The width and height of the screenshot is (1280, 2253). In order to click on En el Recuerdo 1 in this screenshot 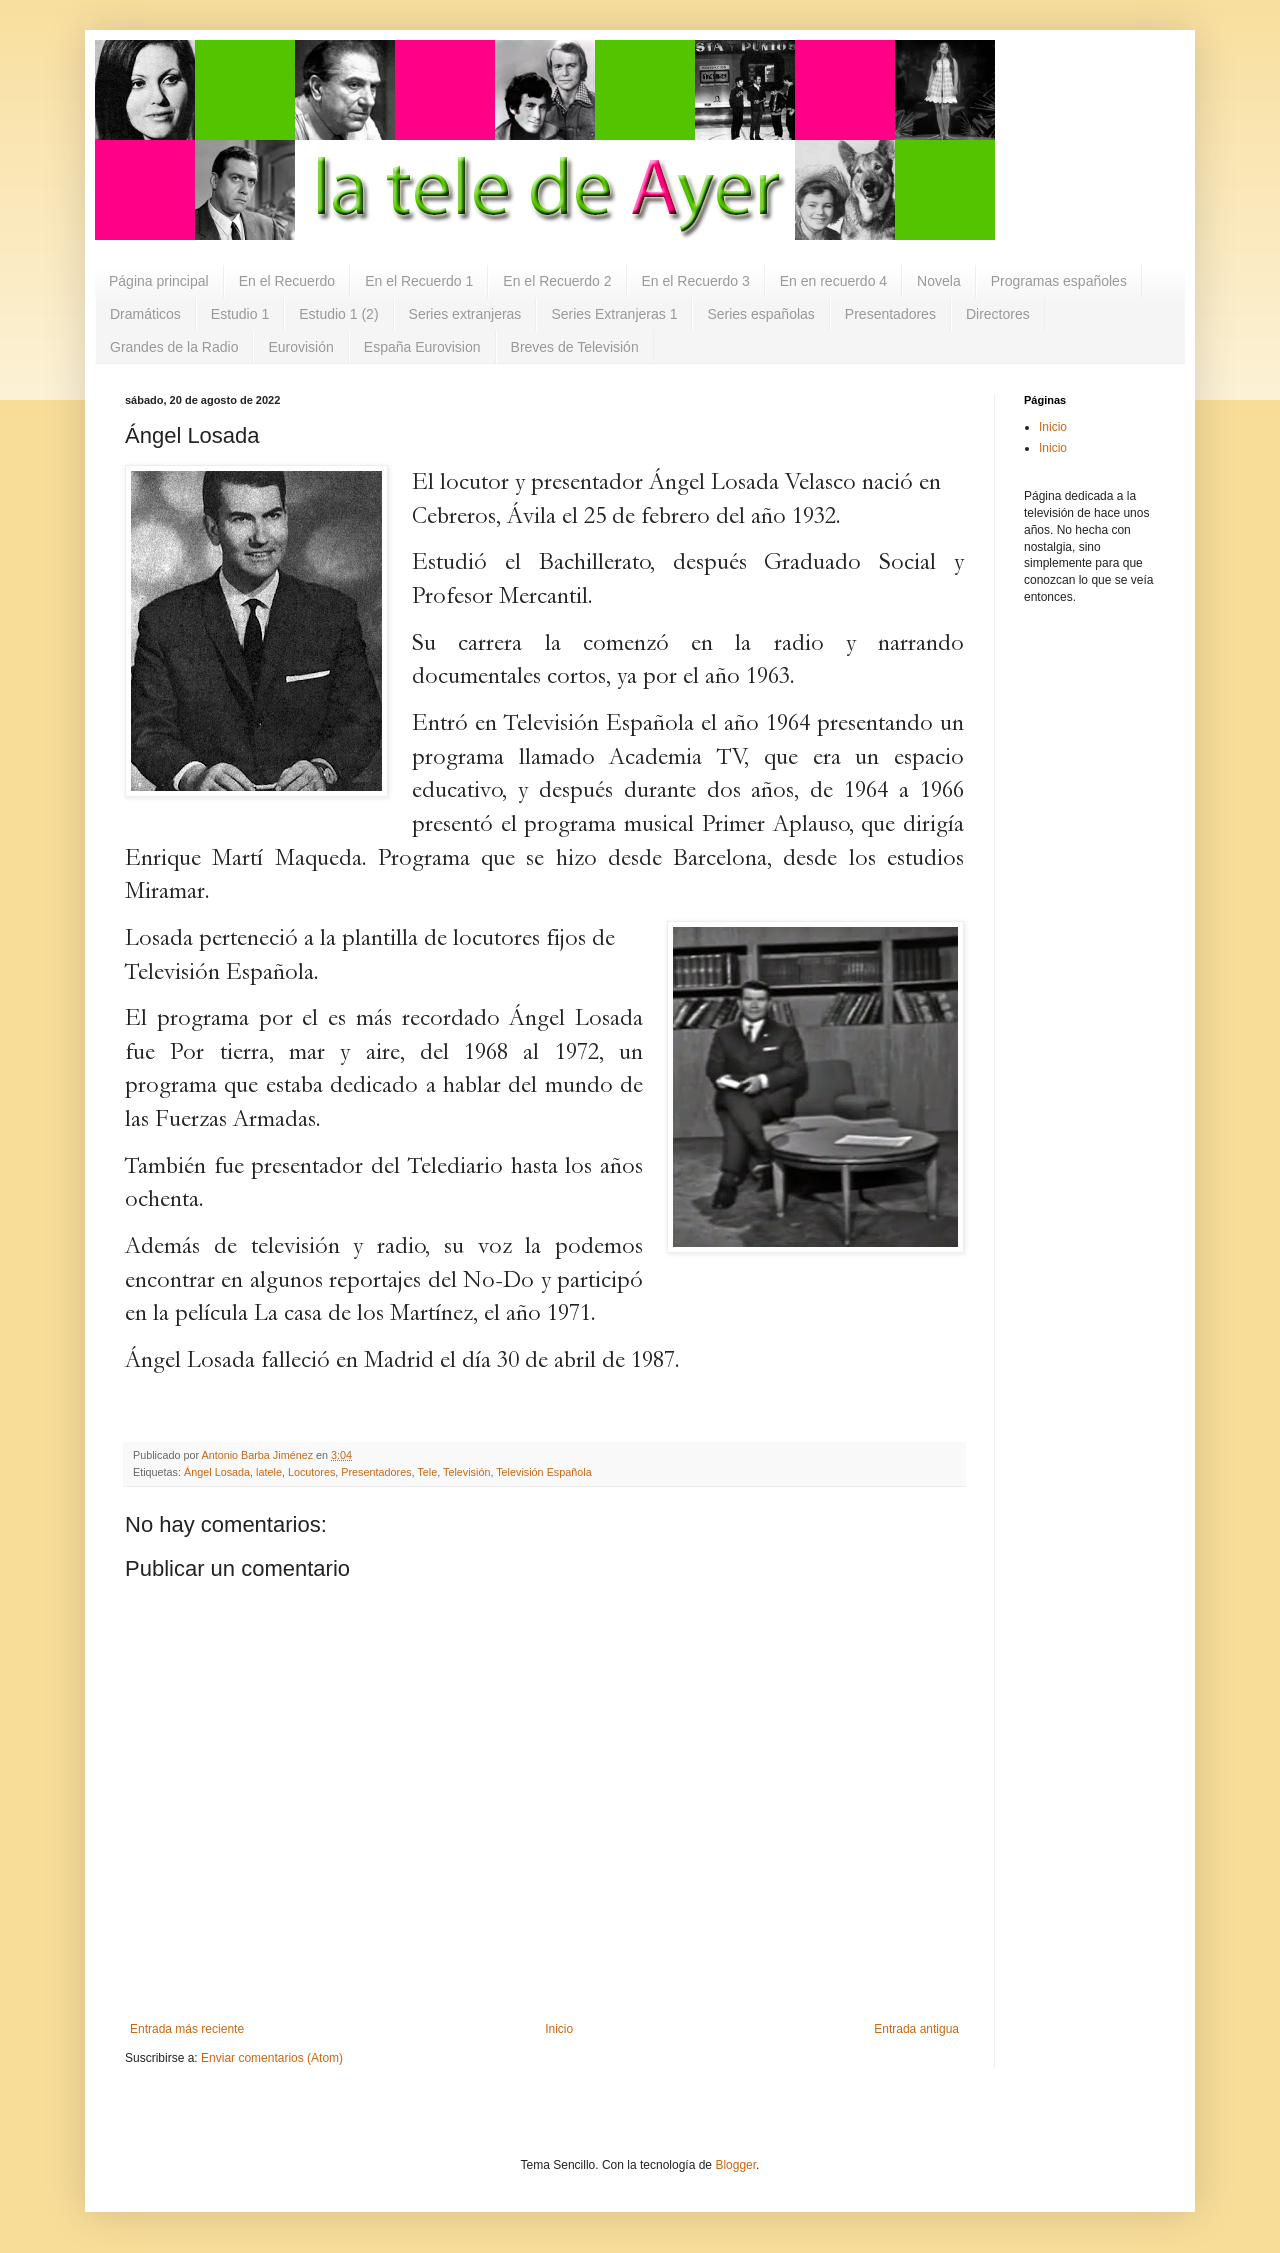, I will do `click(419, 281)`.